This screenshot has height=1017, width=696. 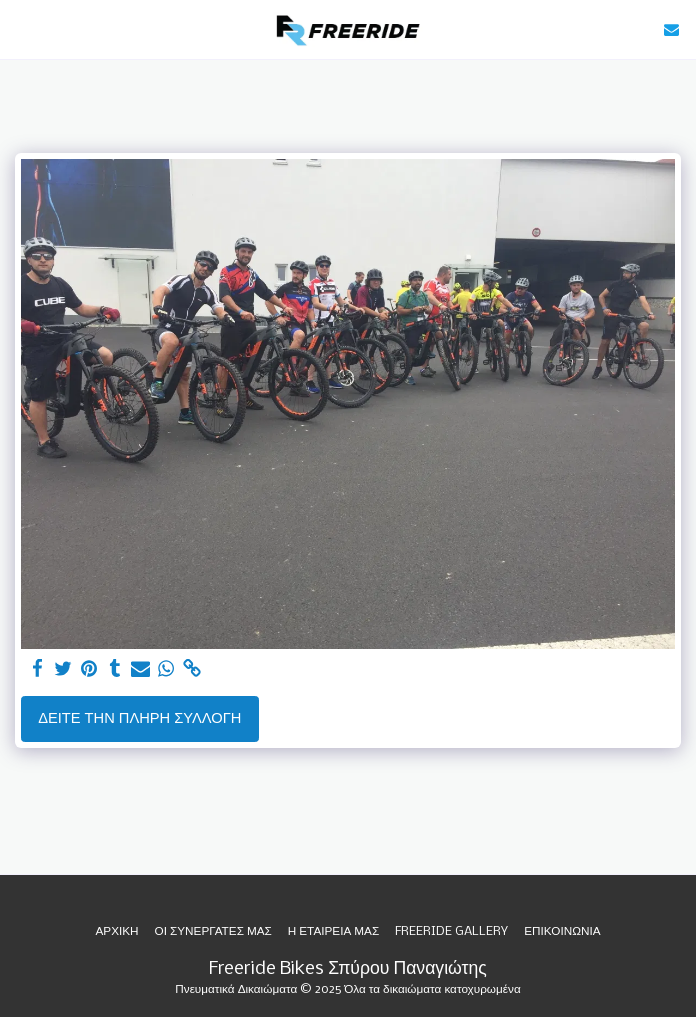 I want to click on [button], so click(x=22, y=28).